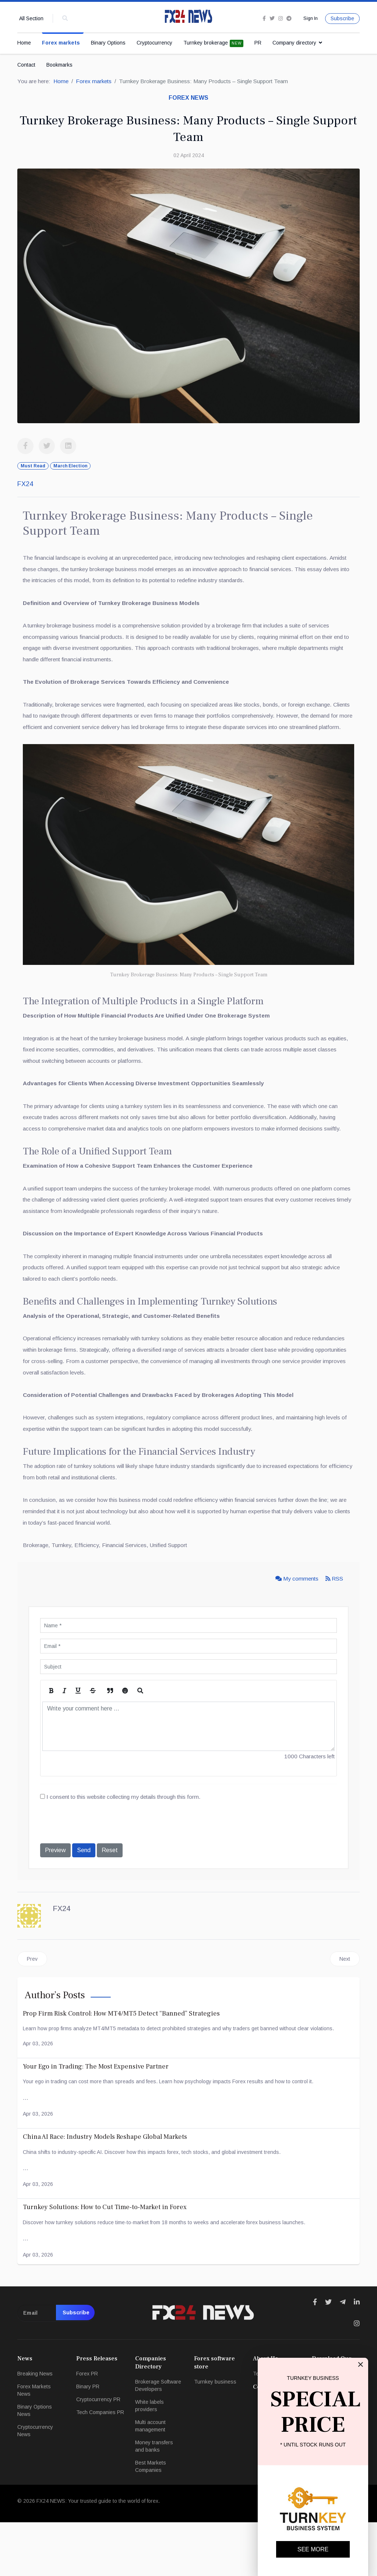 The image size is (377, 2576). What do you see at coordinates (315, 2356) in the screenshot?
I see `[Icon group item]` at bounding box center [315, 2356].